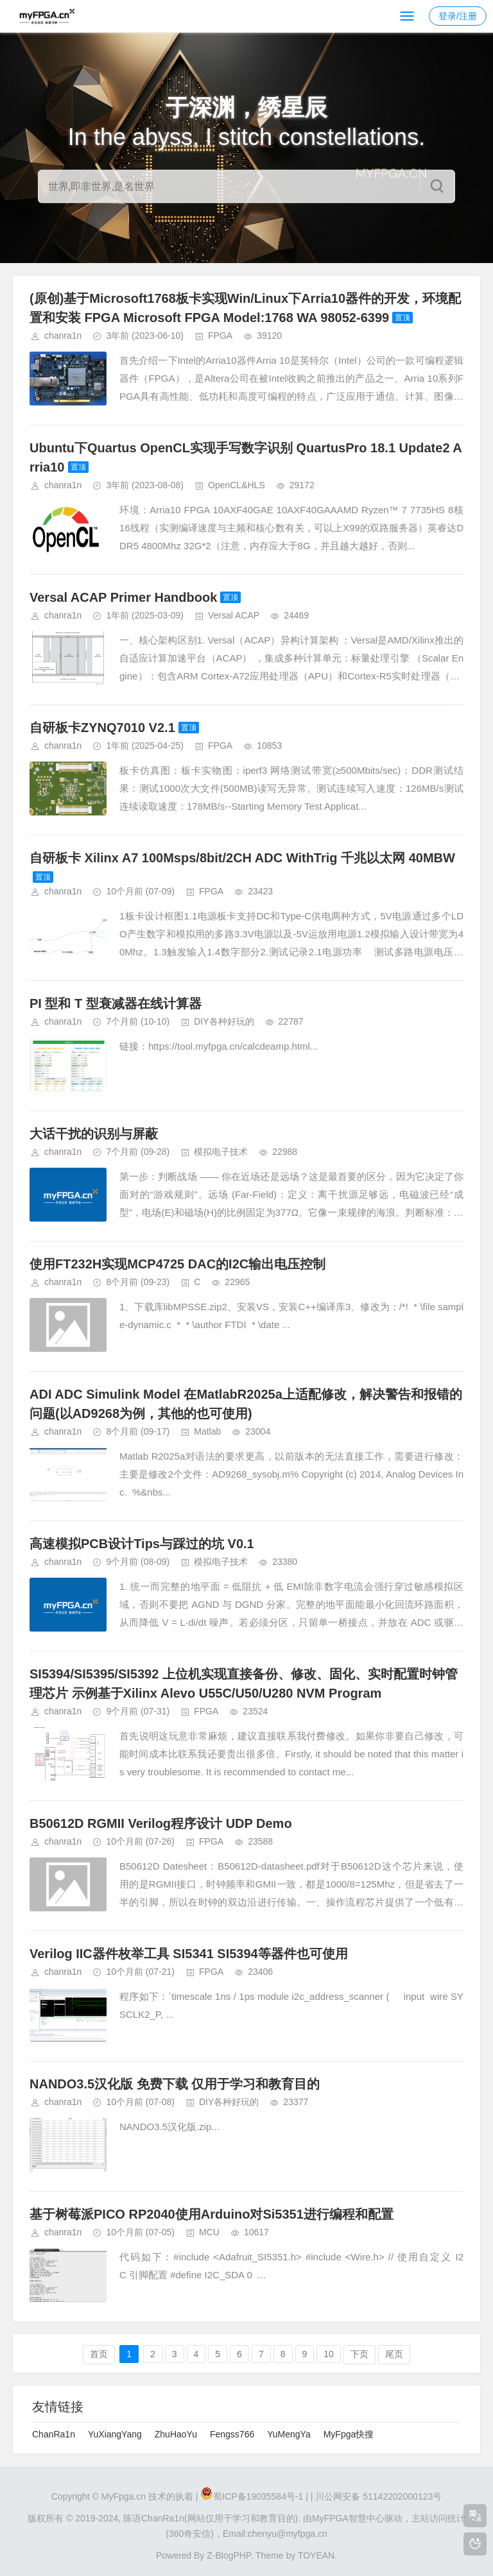  I want to click on MyFPGA智慧中心, so click(348, 2518).